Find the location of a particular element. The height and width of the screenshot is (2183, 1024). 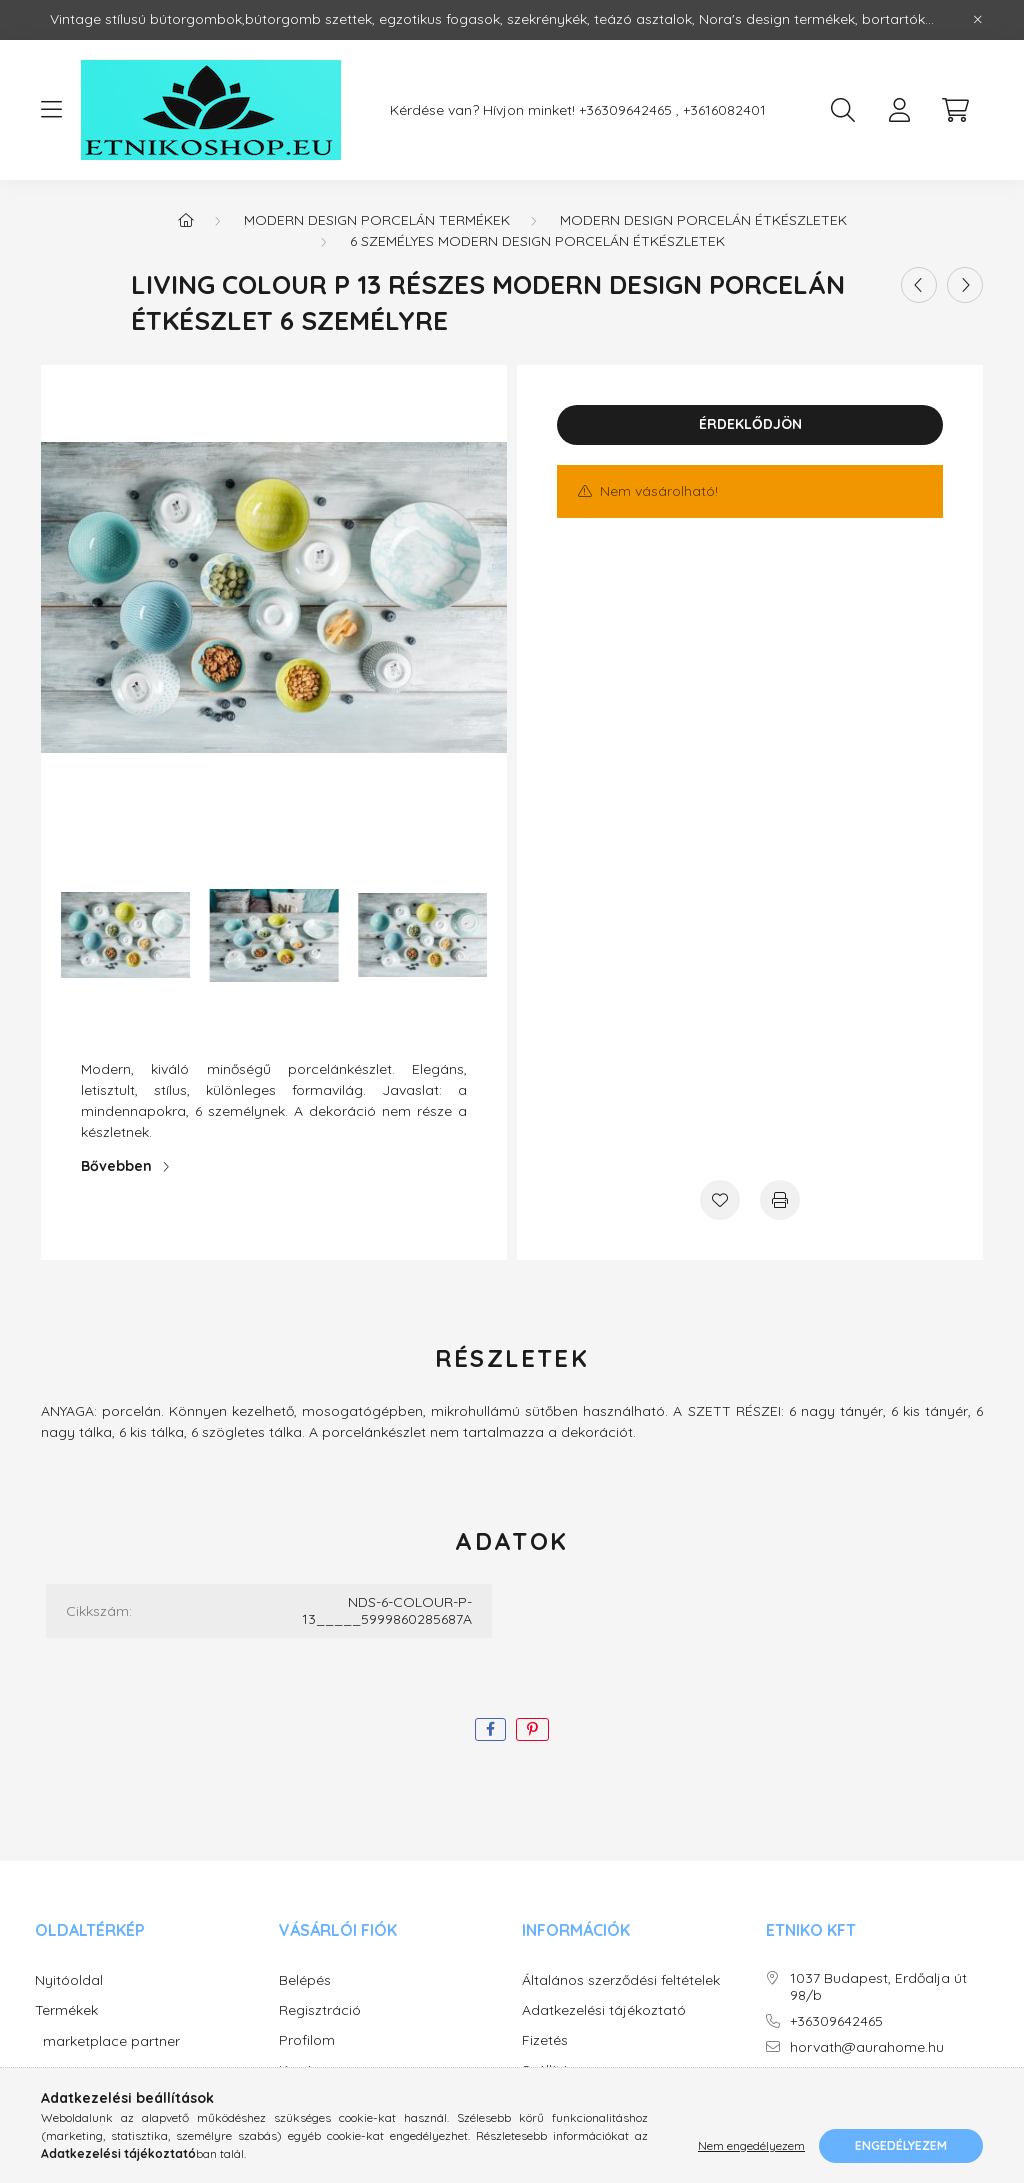

Profilom is located at coordinates (307, 2040).